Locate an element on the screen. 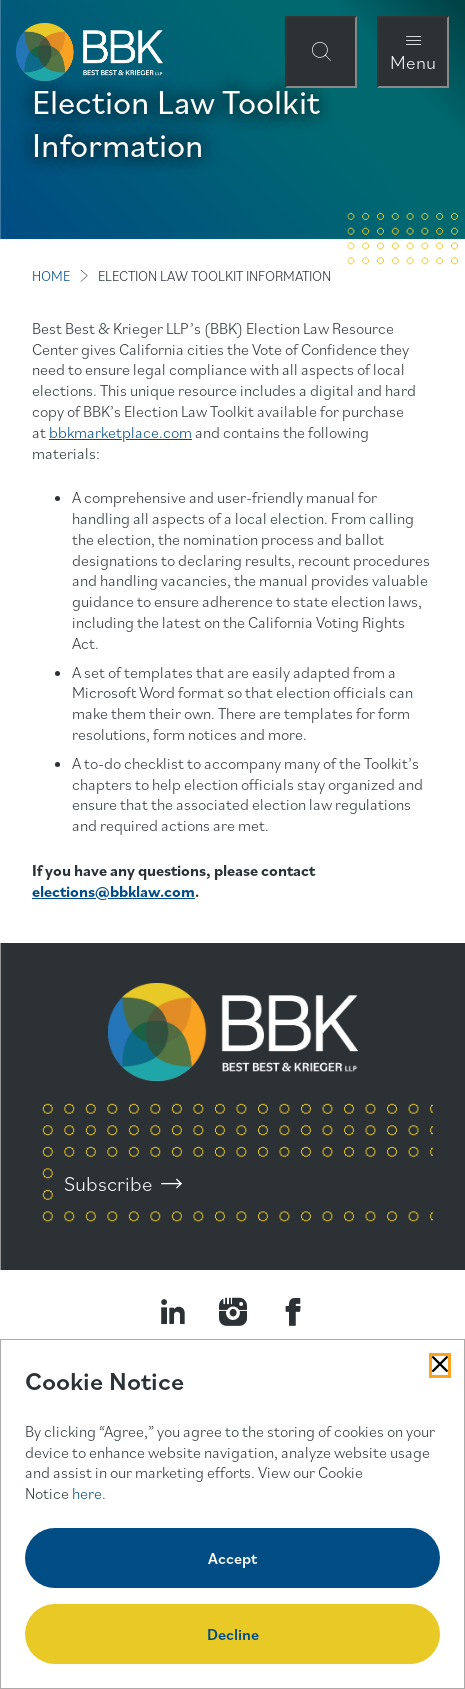 The image size is (465, 1689). Menu [Open Navigation Menu Modal] is located at coordinates (413, 61).